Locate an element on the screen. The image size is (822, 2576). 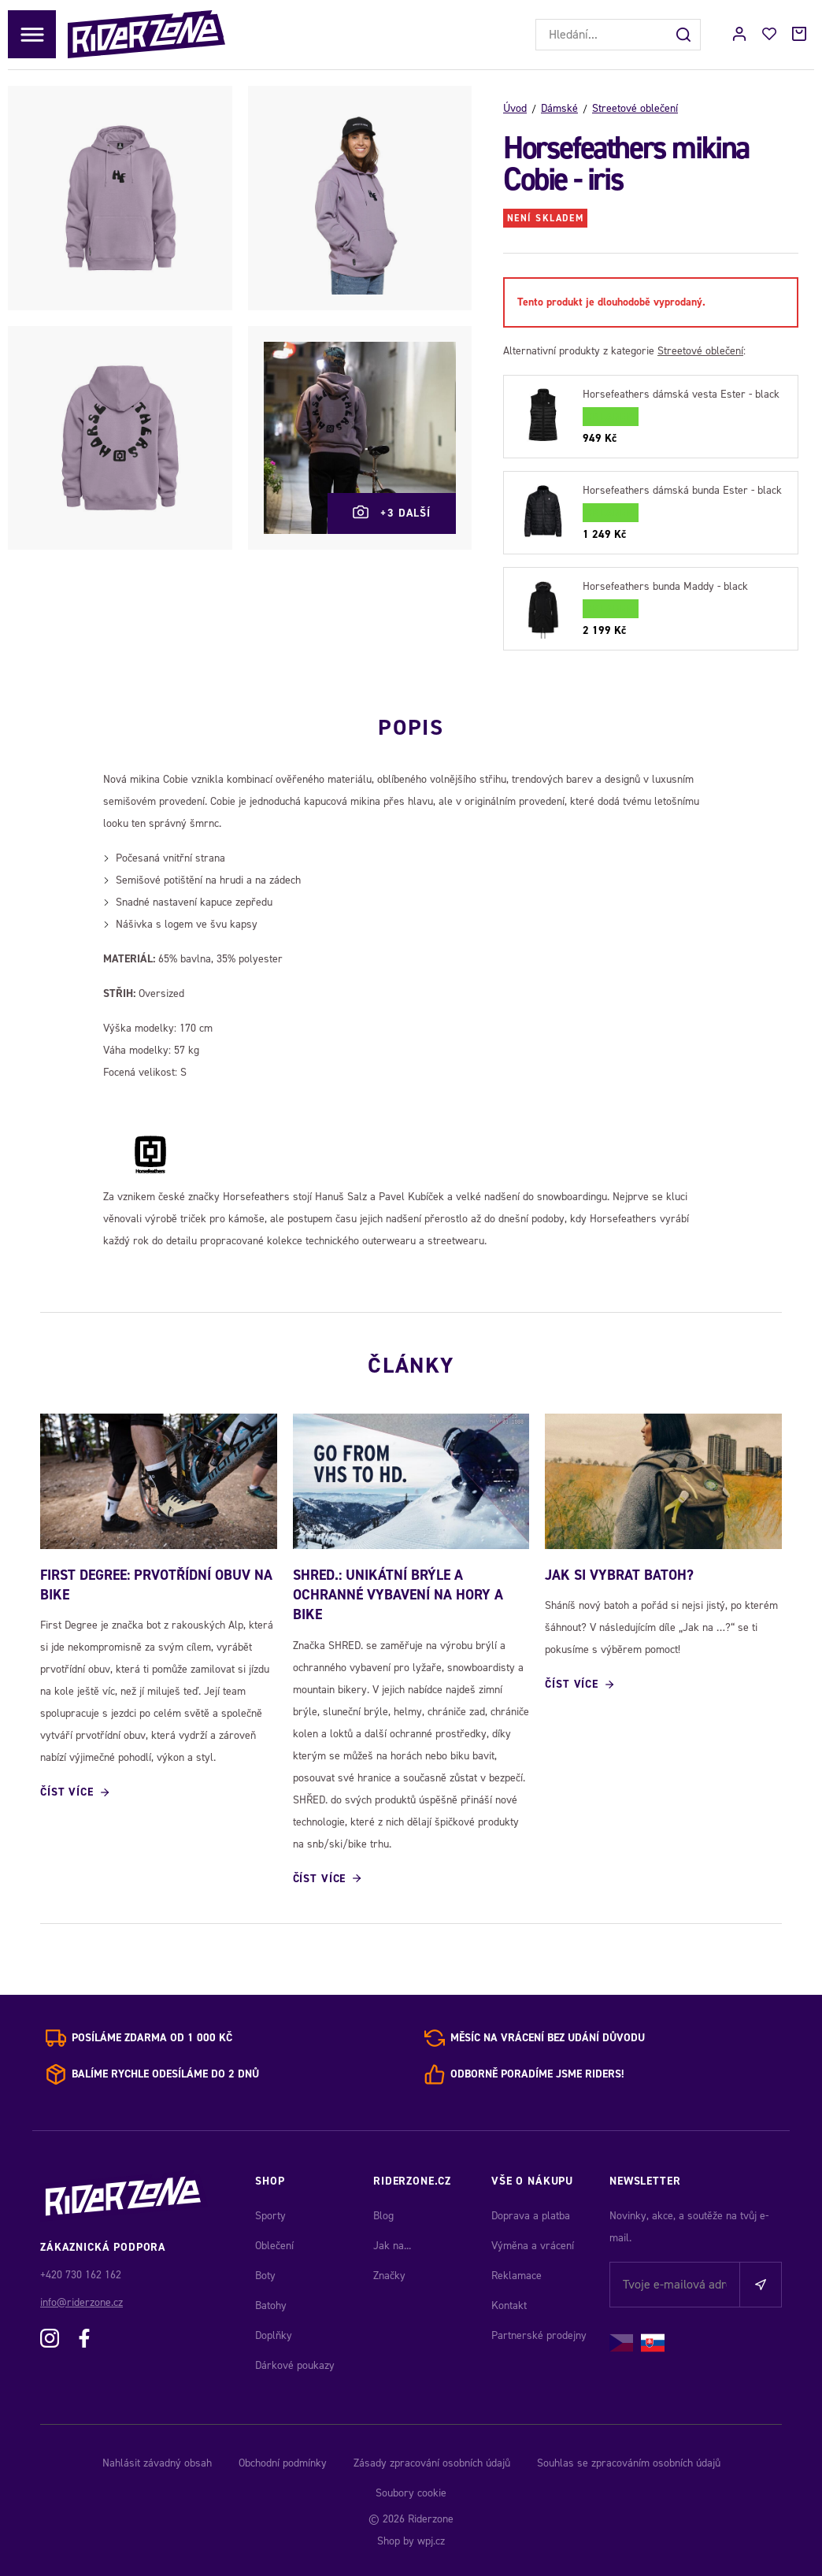
Blog is located at coordinates (383, 2215).